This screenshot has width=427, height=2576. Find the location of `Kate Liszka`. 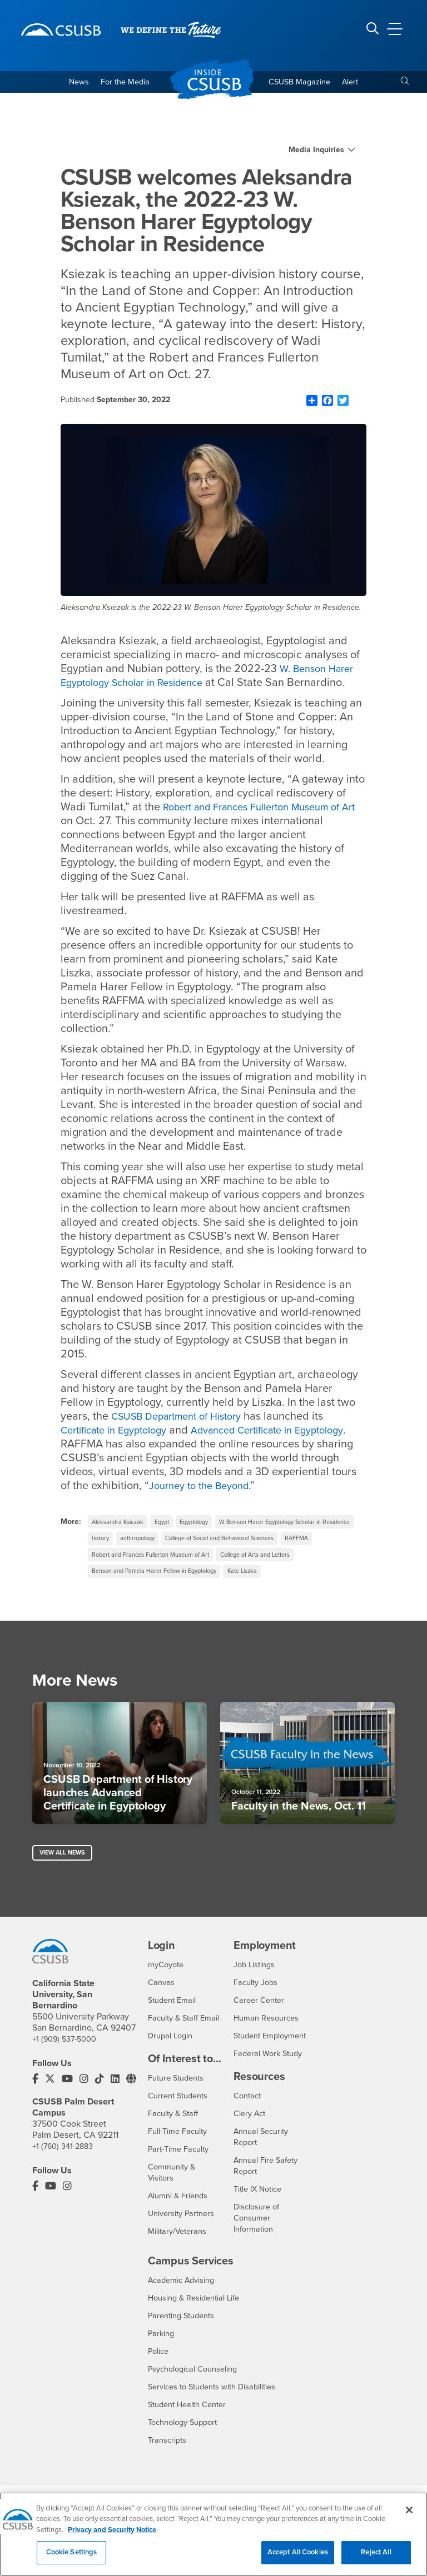

Kate Liszka is located at coordinates (263, 1598).